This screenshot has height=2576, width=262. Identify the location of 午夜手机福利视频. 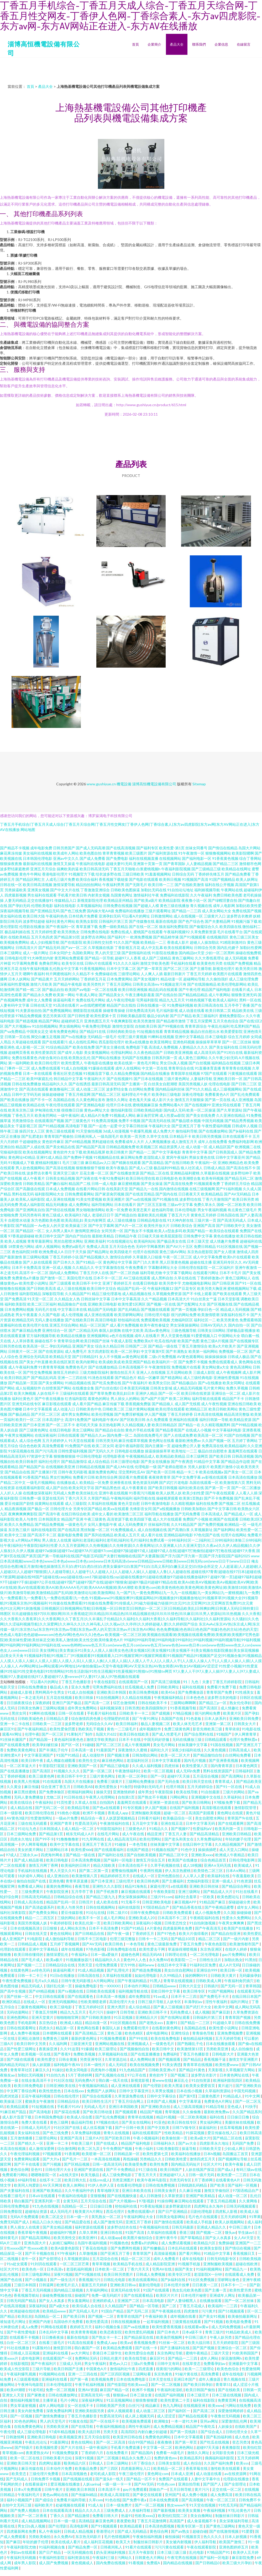
(90, 2384).